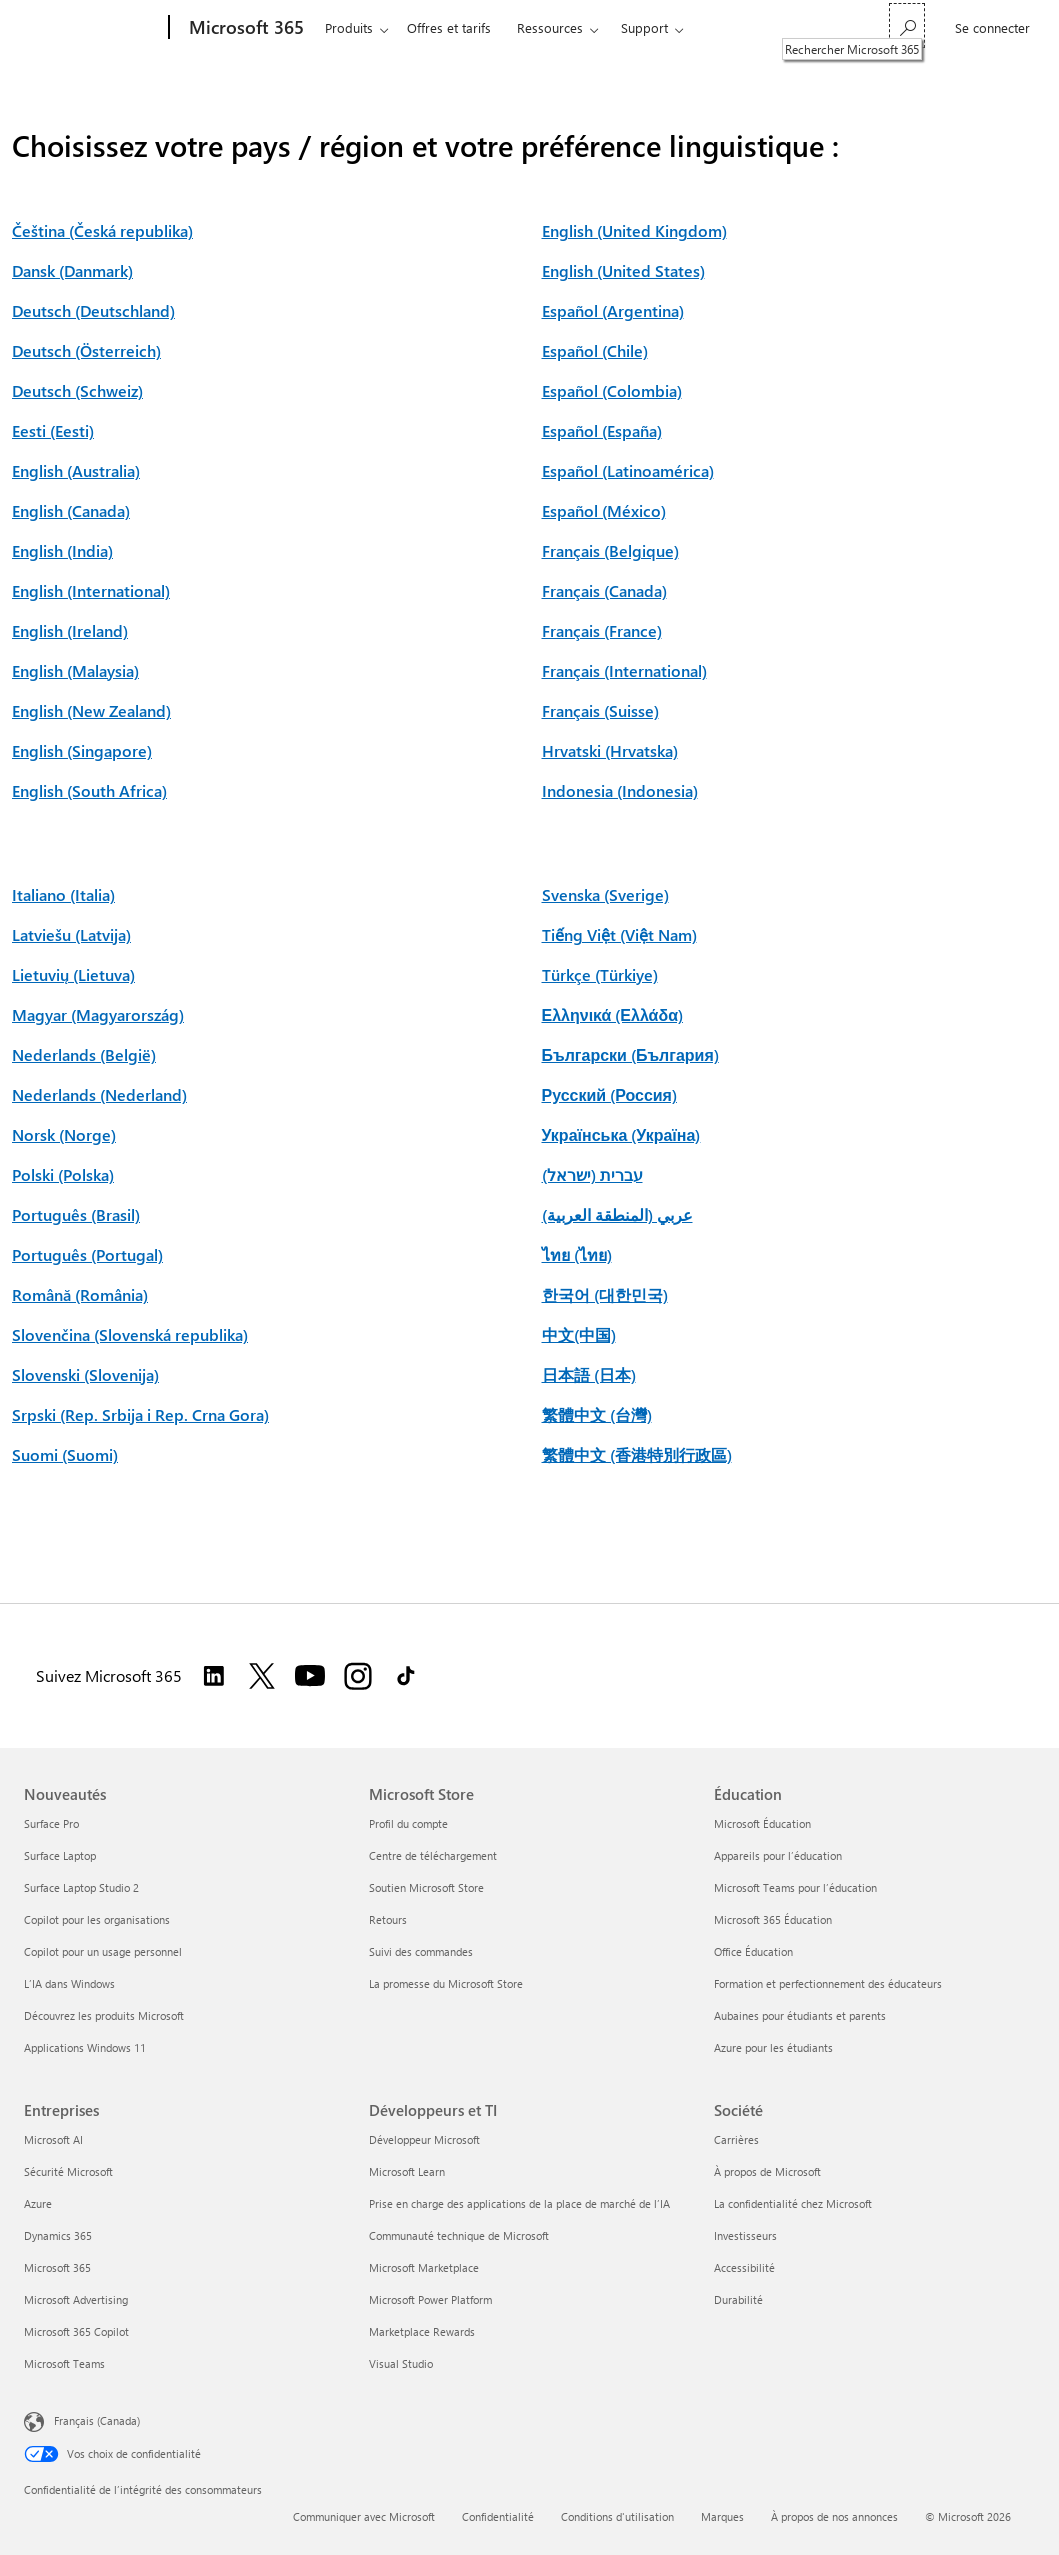 The image size is (1059, 2555). I want to click on Communauté technique de Microsoft [Communauté technique de Microsoft Développeurs et TI], so click(459, 2235).